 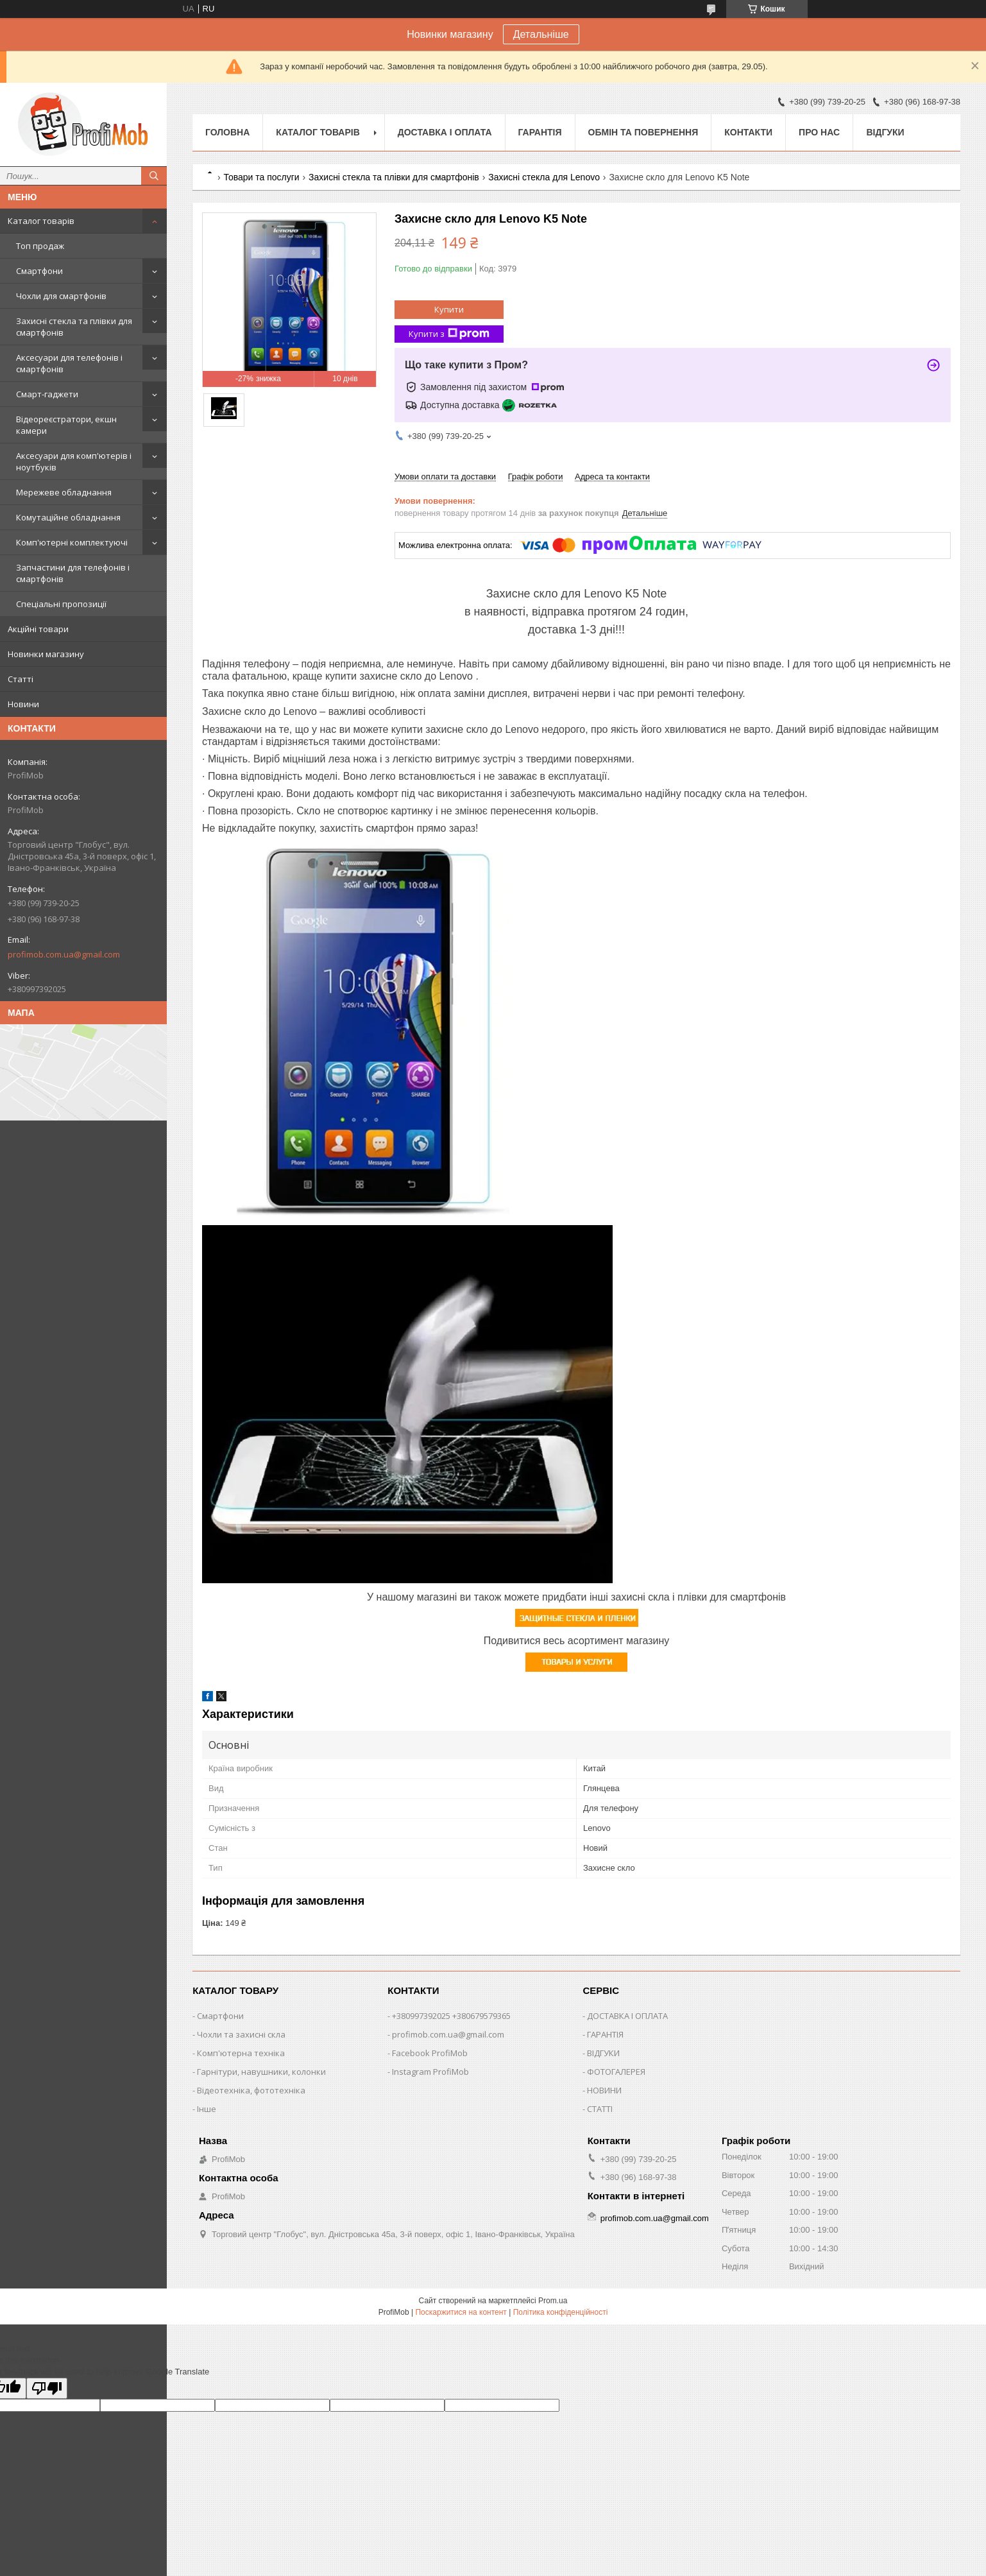 I want to click on Аксесуари для комп'ютерів і ноутбуків, so click(x=74, y=461).